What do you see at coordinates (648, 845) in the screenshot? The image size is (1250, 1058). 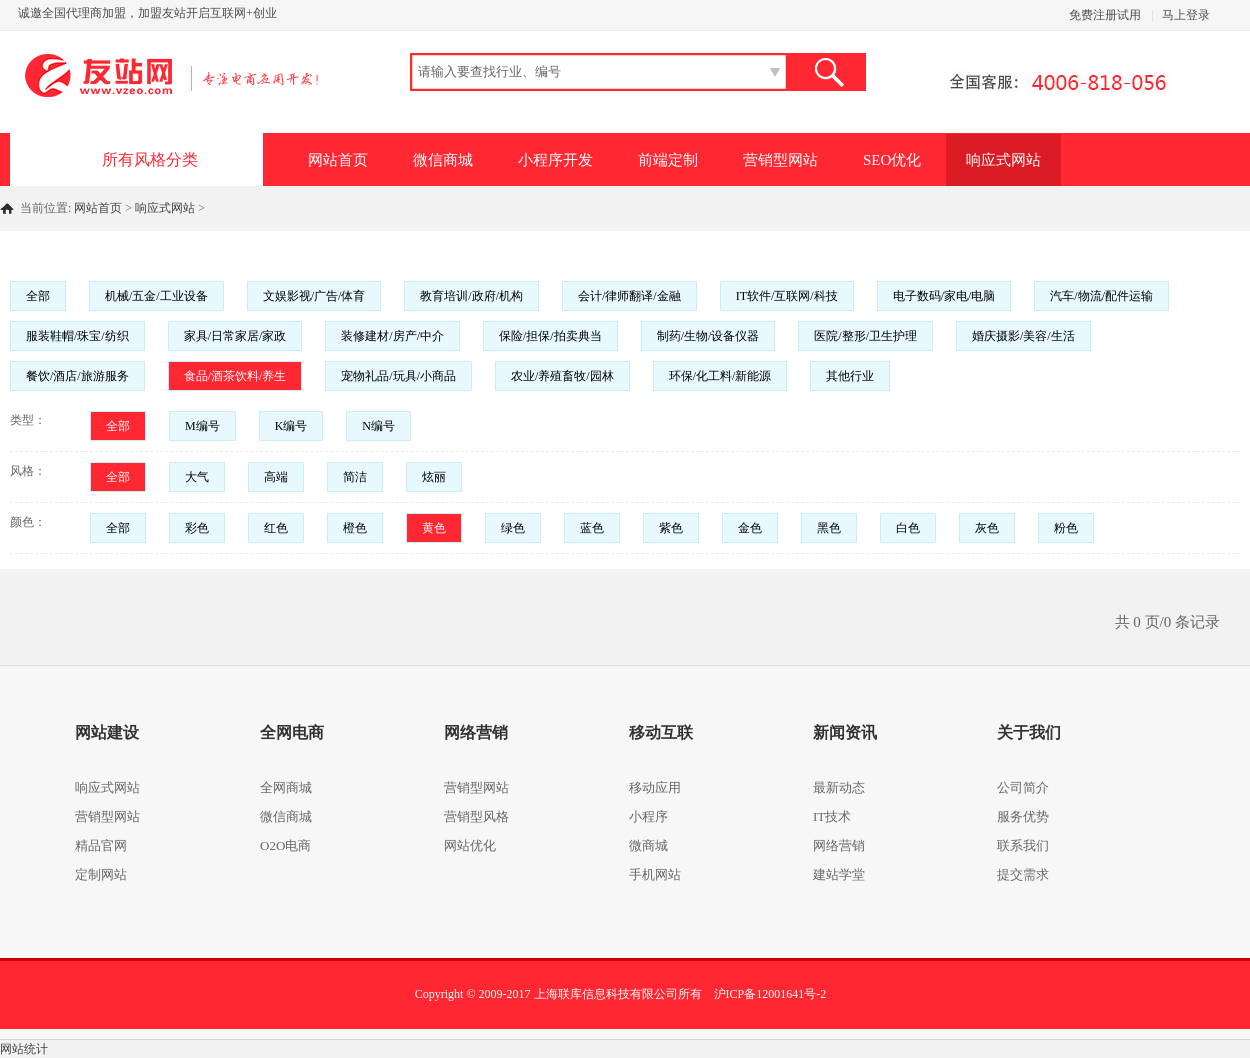 I see `微商城` at bounding box center [648, 845].